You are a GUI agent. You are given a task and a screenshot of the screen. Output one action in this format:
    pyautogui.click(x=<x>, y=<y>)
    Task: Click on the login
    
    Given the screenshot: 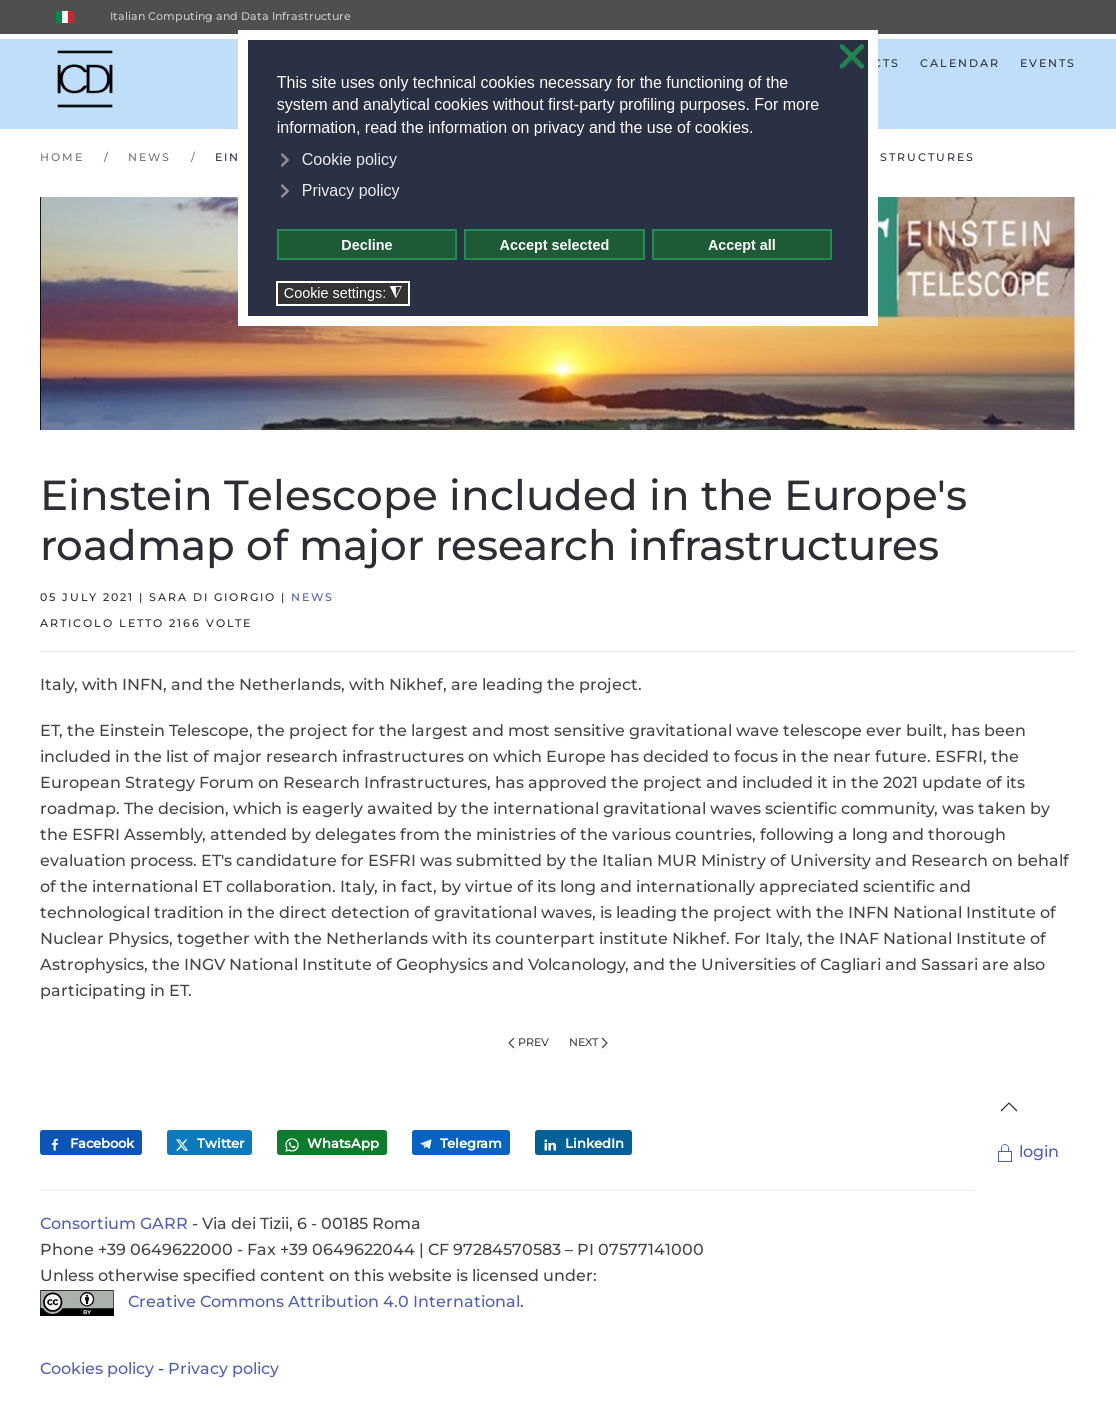 What is the action you would take?
    pyautogui.click(x=1027, y=1151)
    